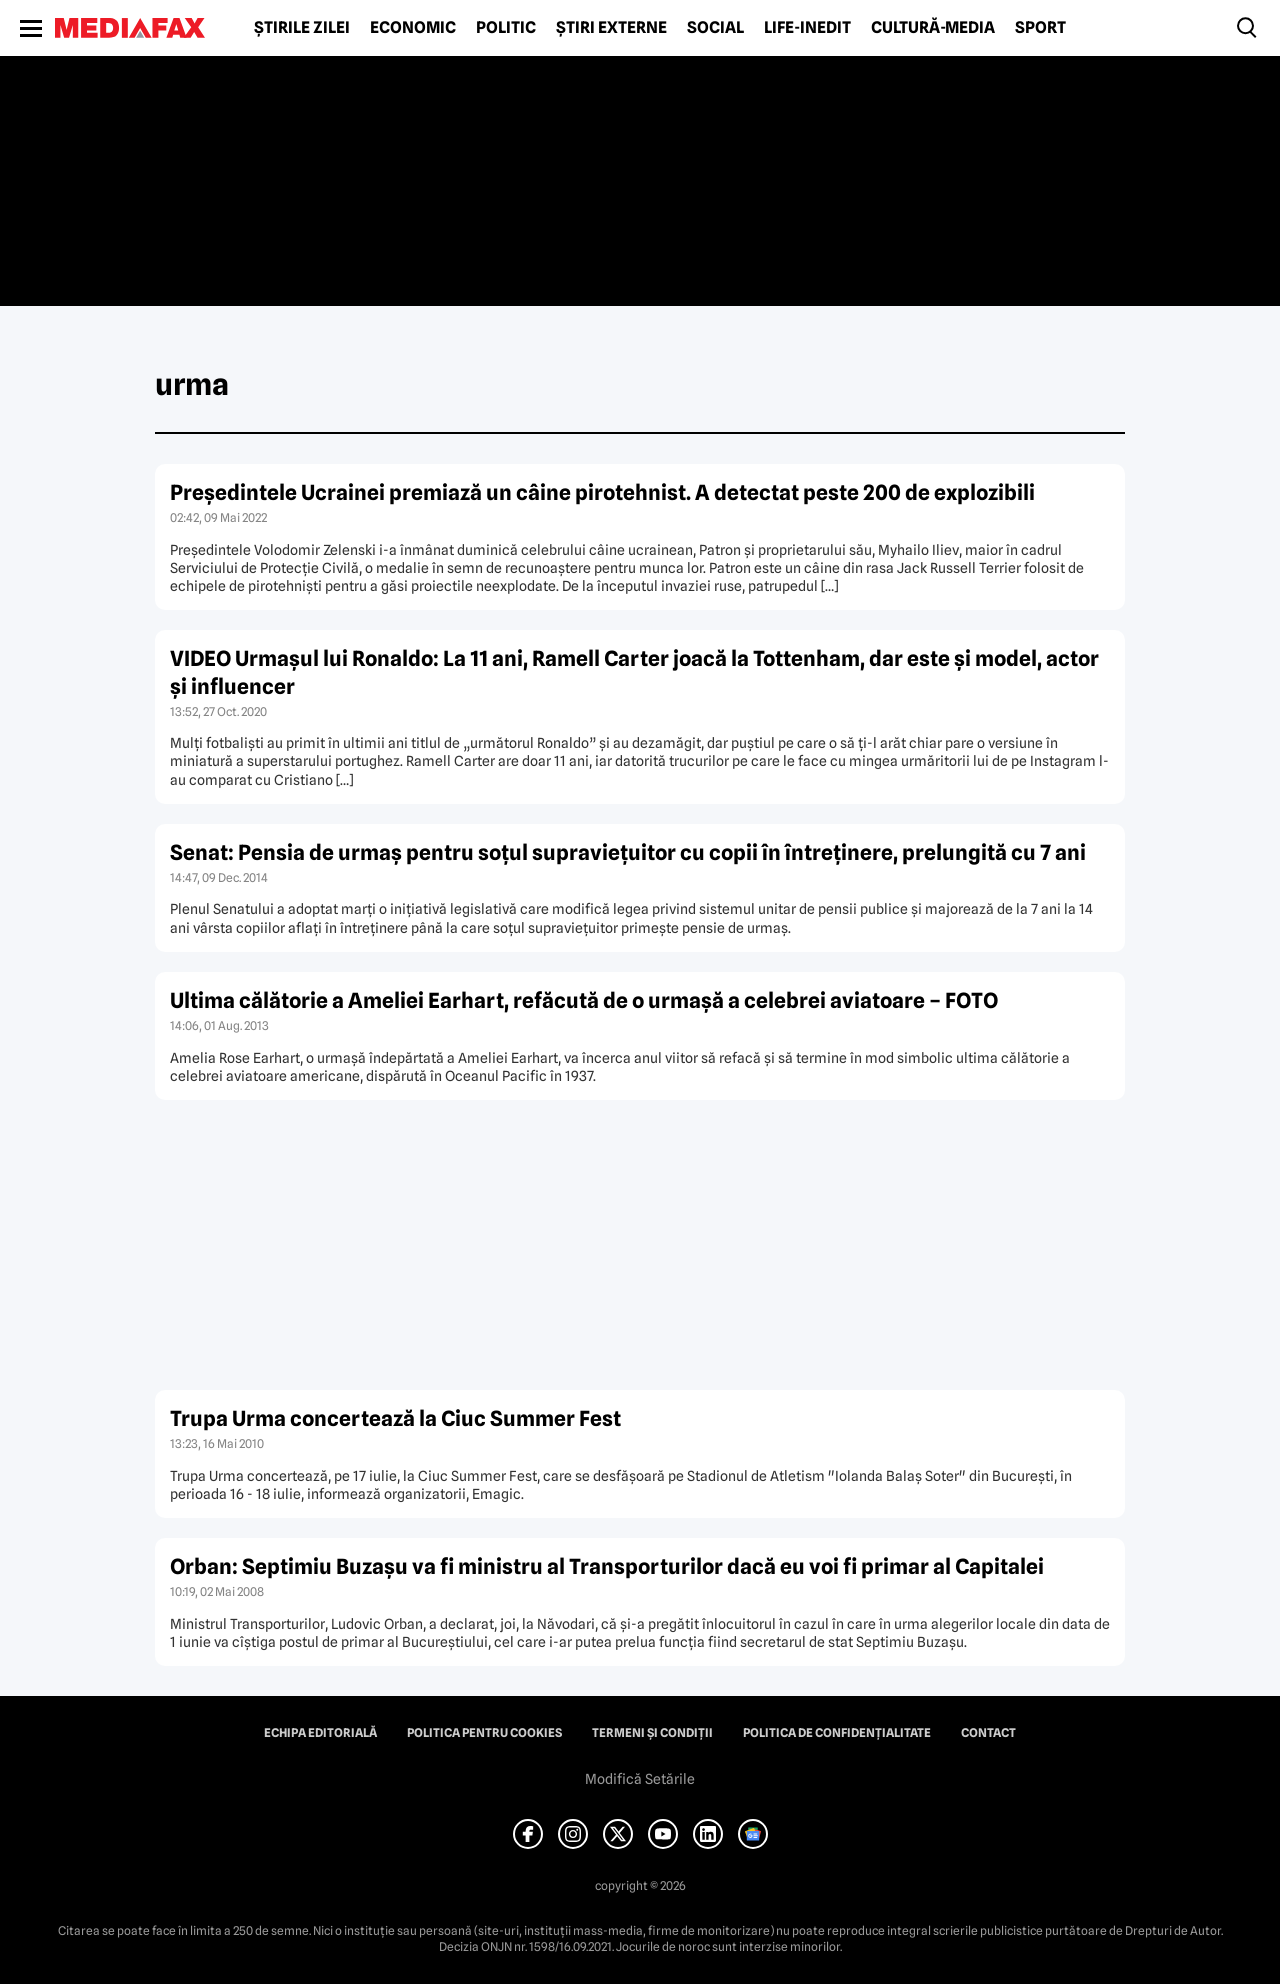 The image size is (1280, 1984). What do you see at coordinates (607, 1566) in the screenshot?
I see `Orban: Septimiu Buzaşu va fi ministru al Transporturilor dacă eu voi fi primar al Capitalei` at bounding box center [607, 1566].